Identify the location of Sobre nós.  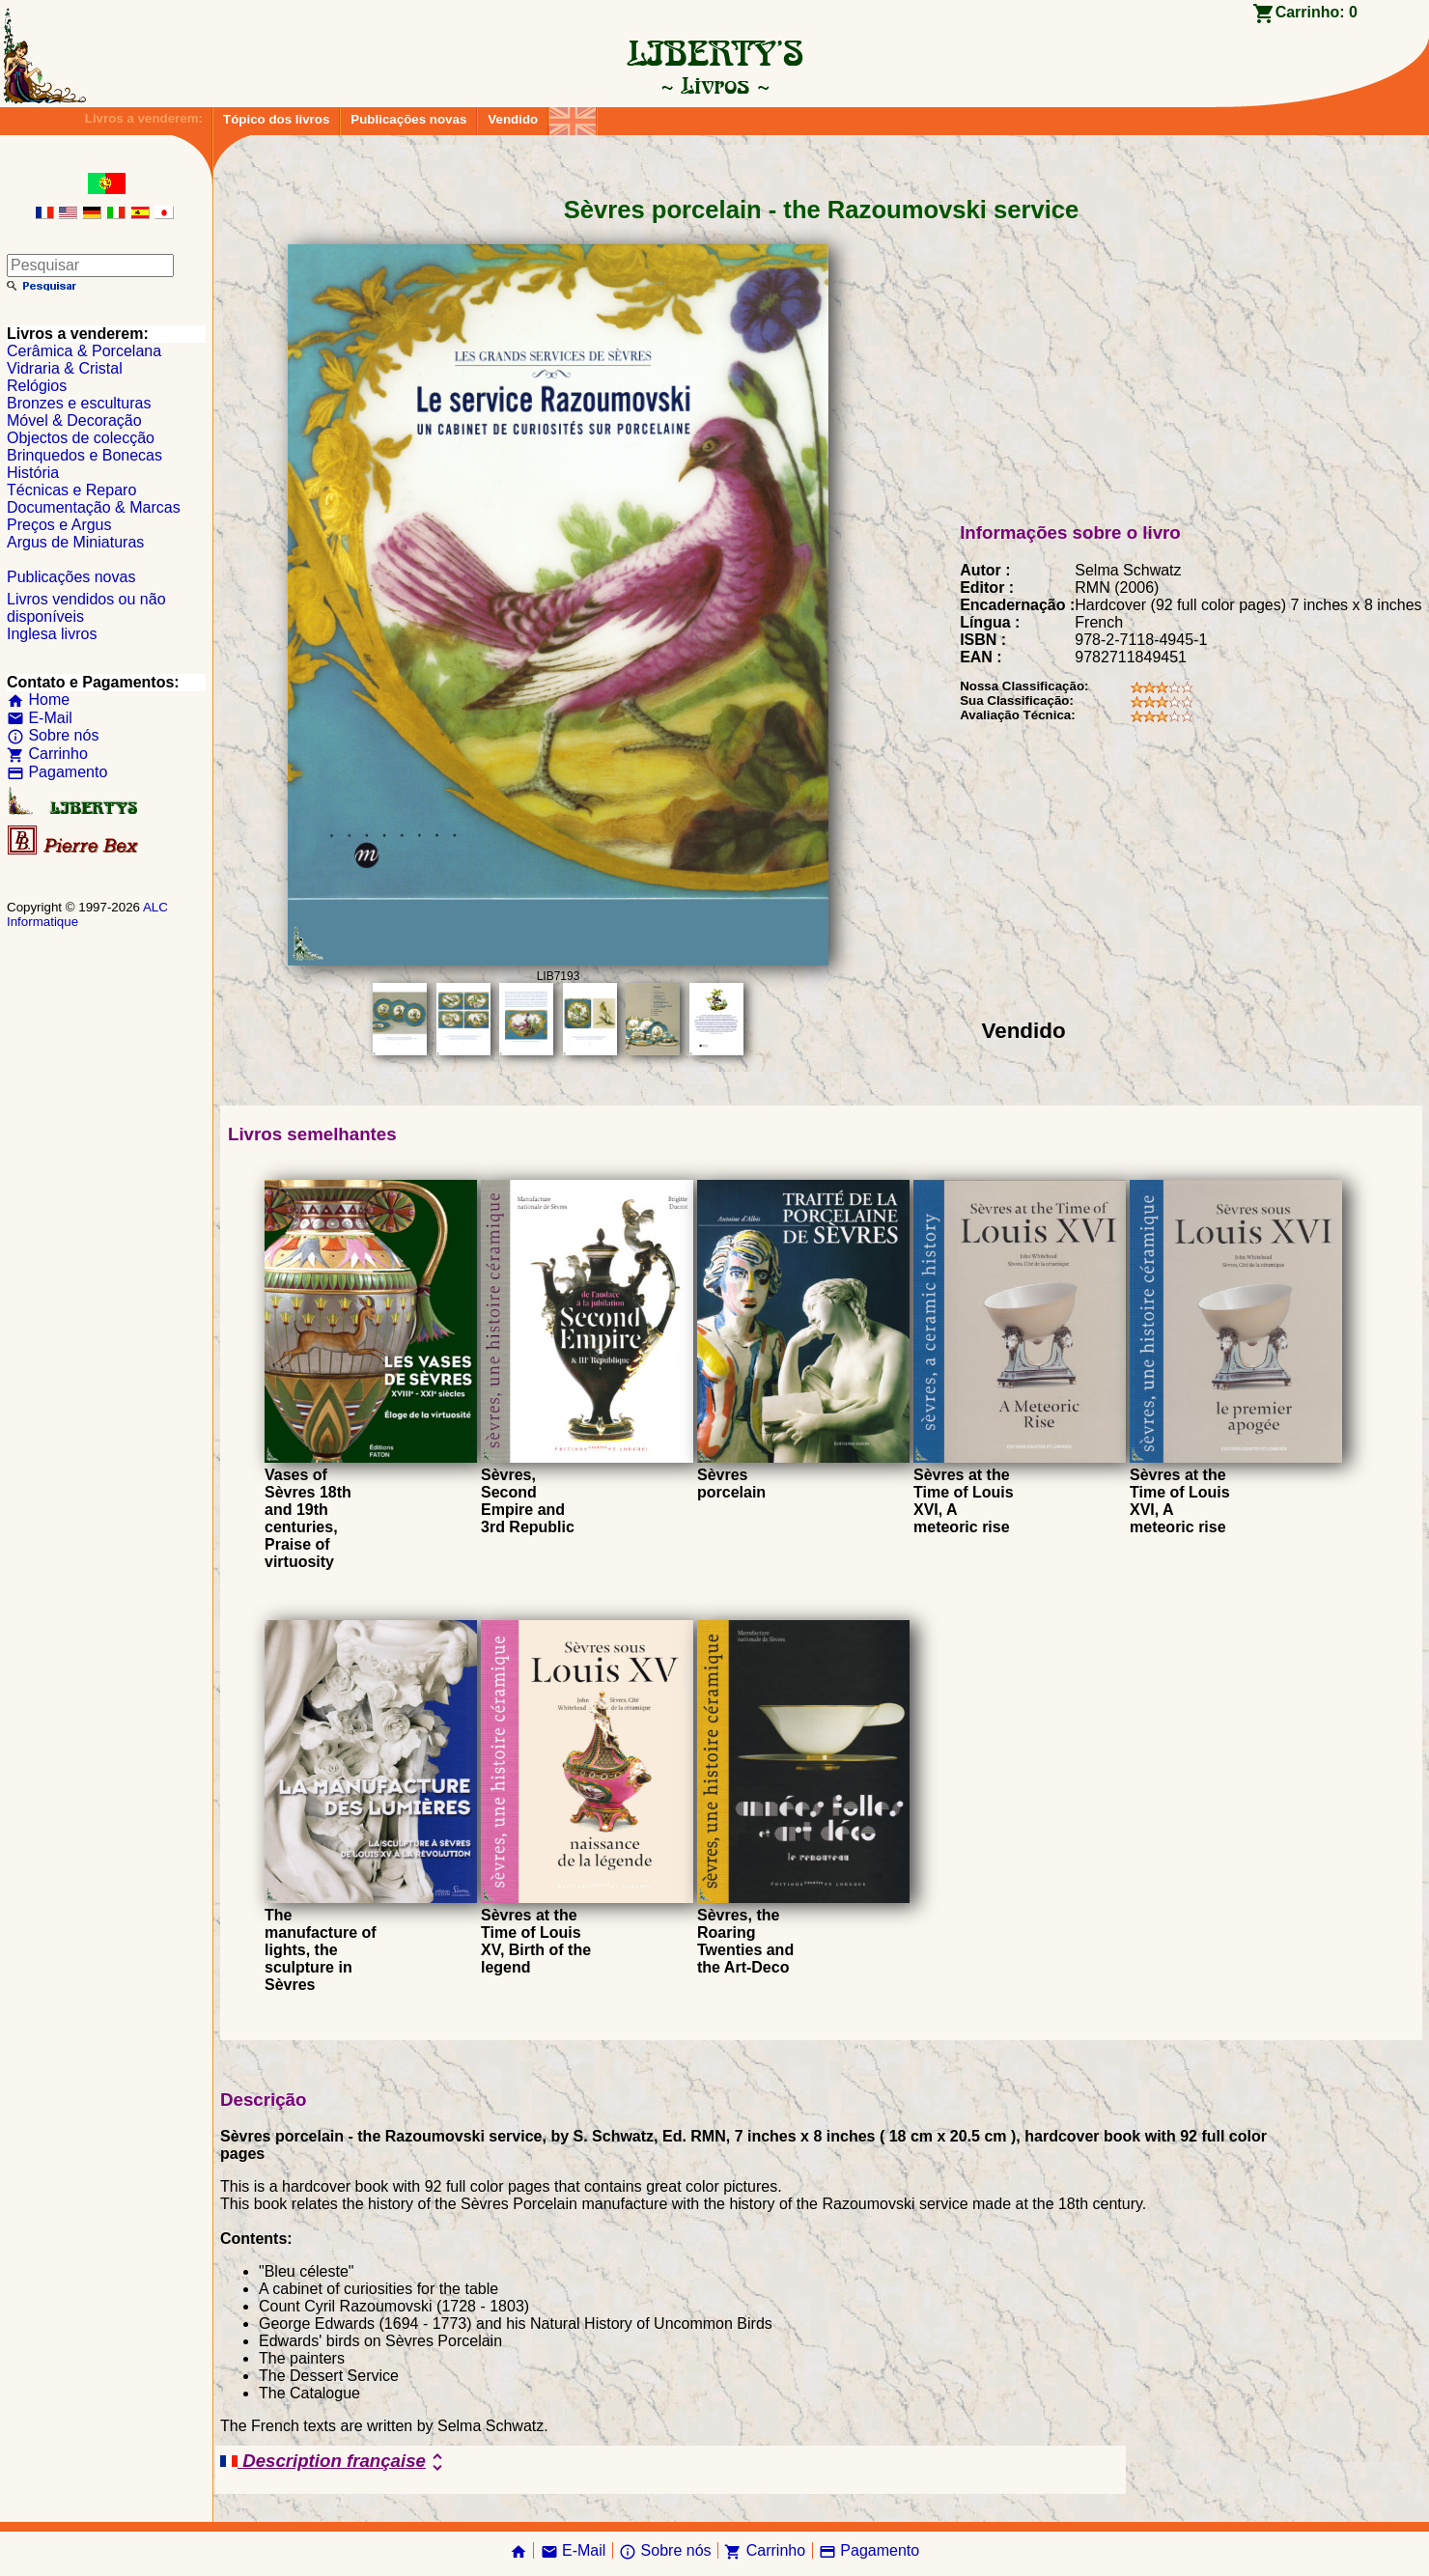
(52, 735).